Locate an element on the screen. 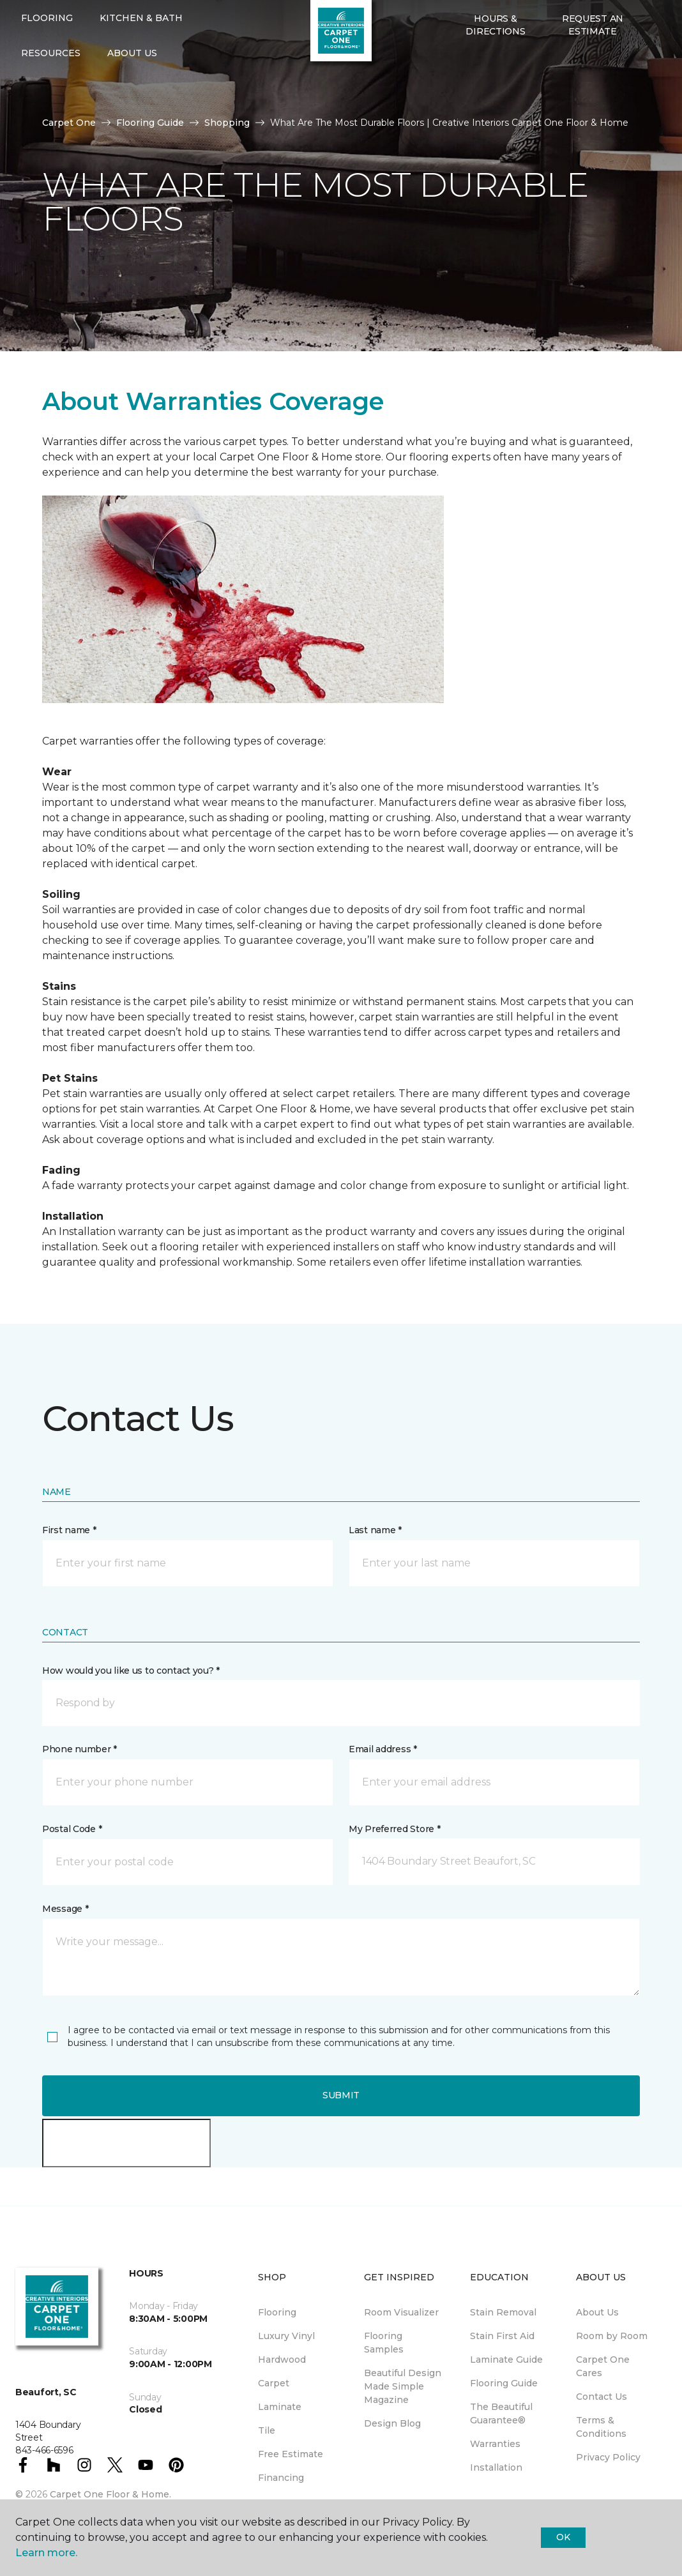 Image resolution: width=682 pixels, height=2576 pixels. Tile [menuitem] is located at coordinates (266, 2430).